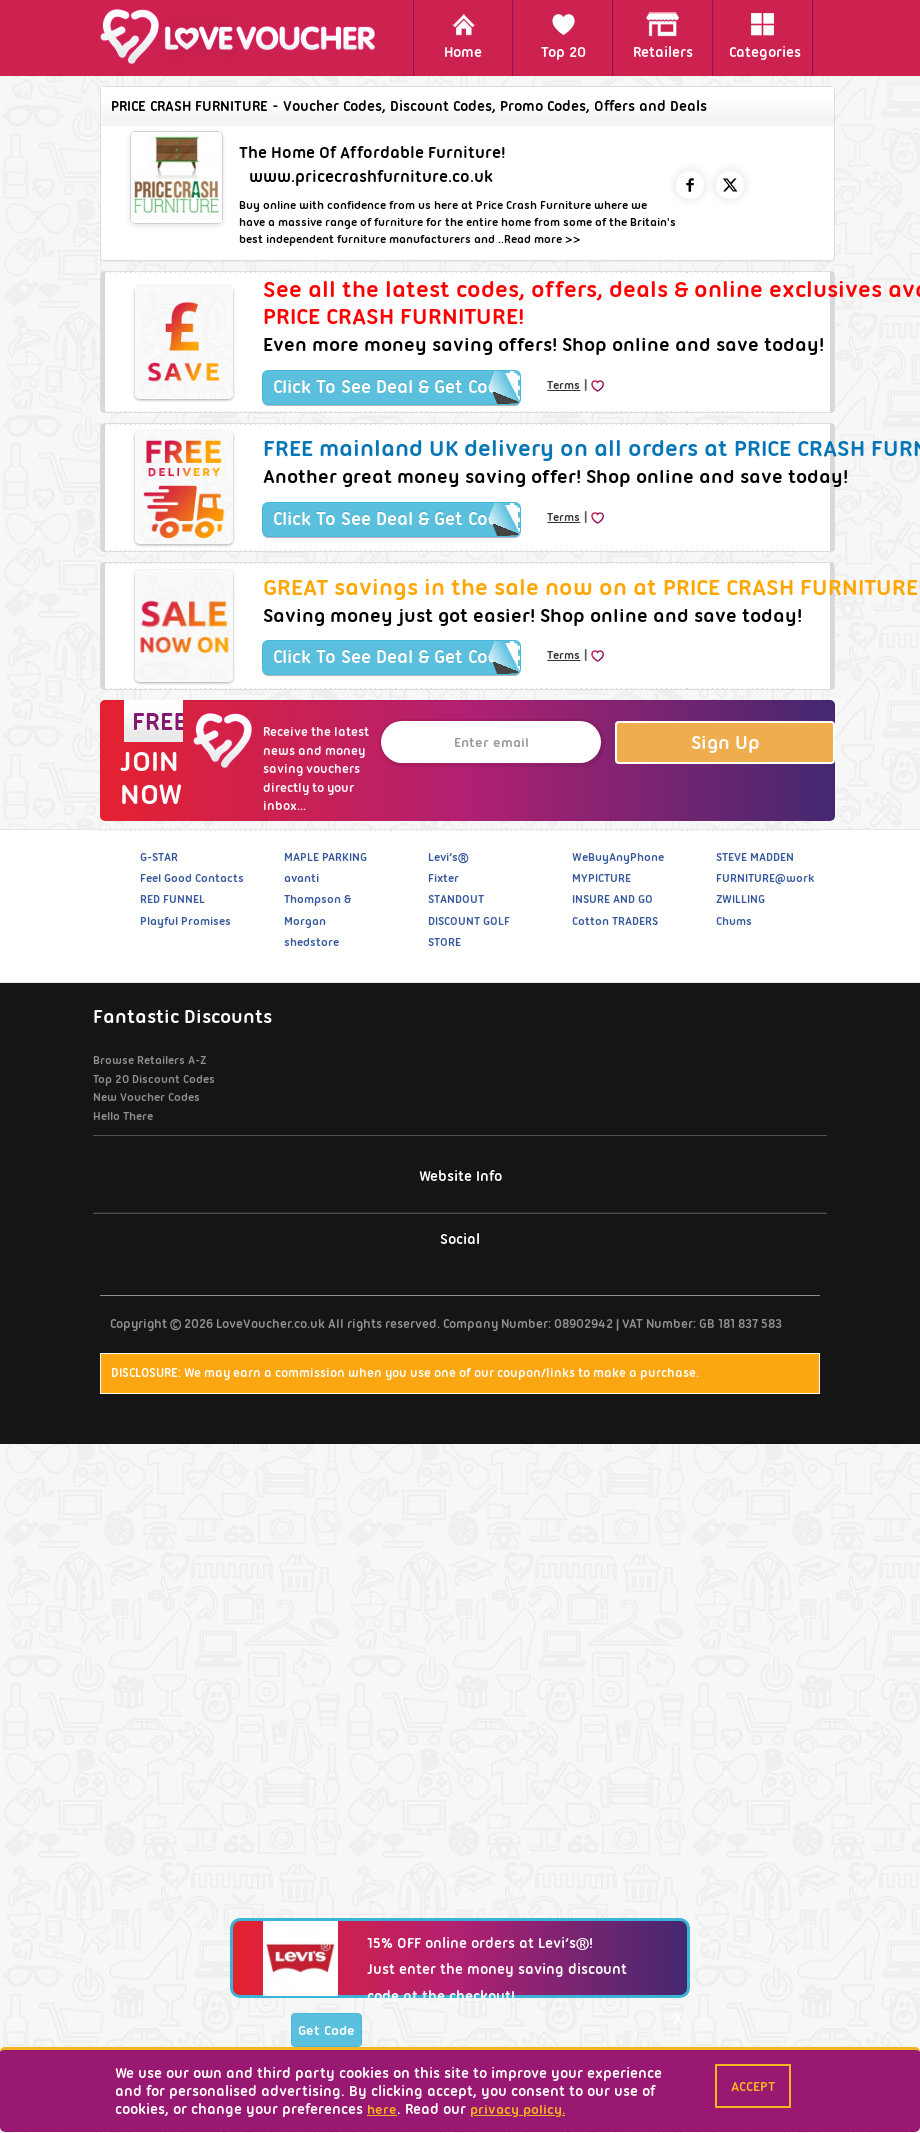  What do you see at coordinates (740, 899) in the screenshot?
I see `ZWILLING` at bounding box center [740, 899].